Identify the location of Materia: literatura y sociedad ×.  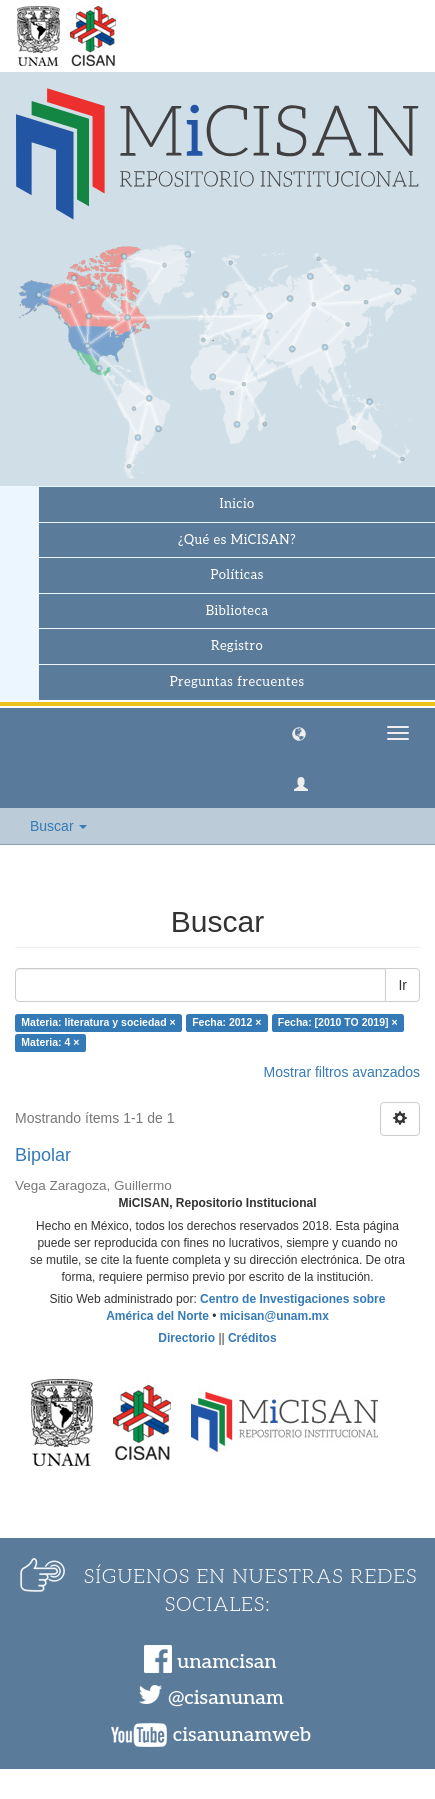
(98, 1023).